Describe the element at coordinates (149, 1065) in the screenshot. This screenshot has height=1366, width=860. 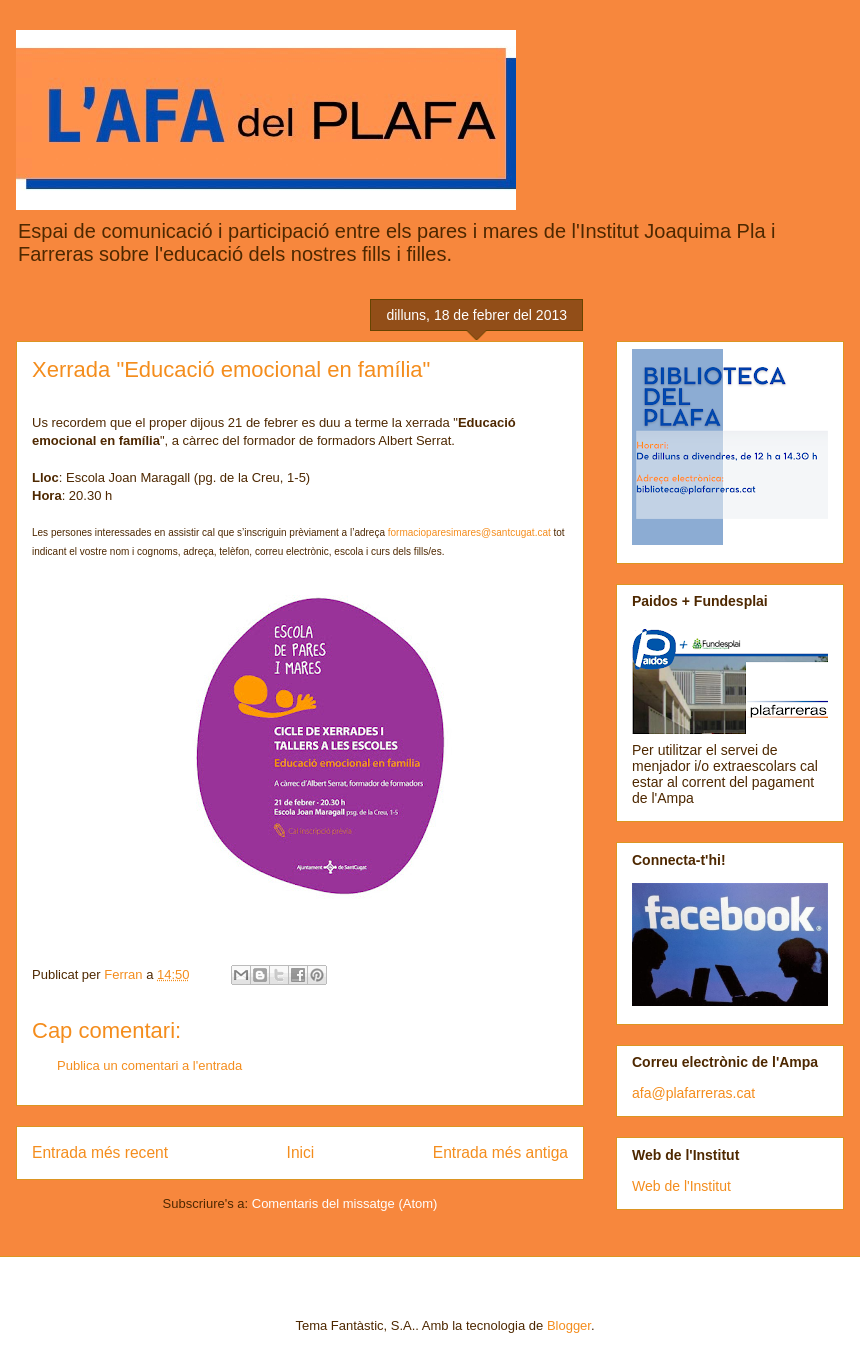
I see `Publica un comentari a l'entrada` at that location.